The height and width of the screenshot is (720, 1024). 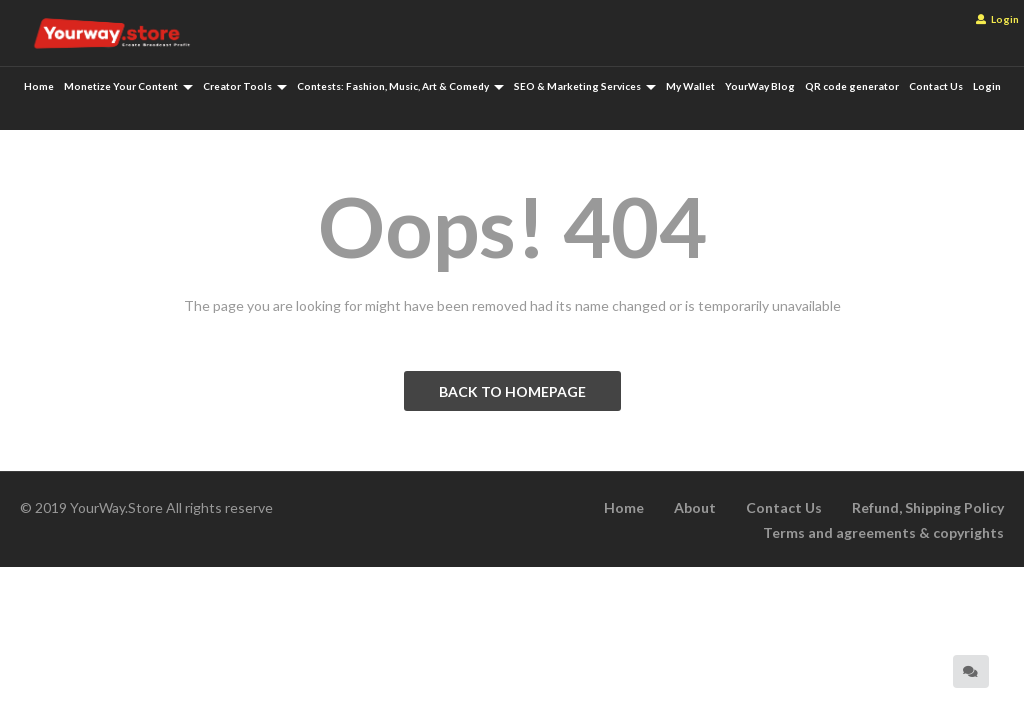 I want to click on BACK TO HOMEPAGE, so click(x=512, y=391).